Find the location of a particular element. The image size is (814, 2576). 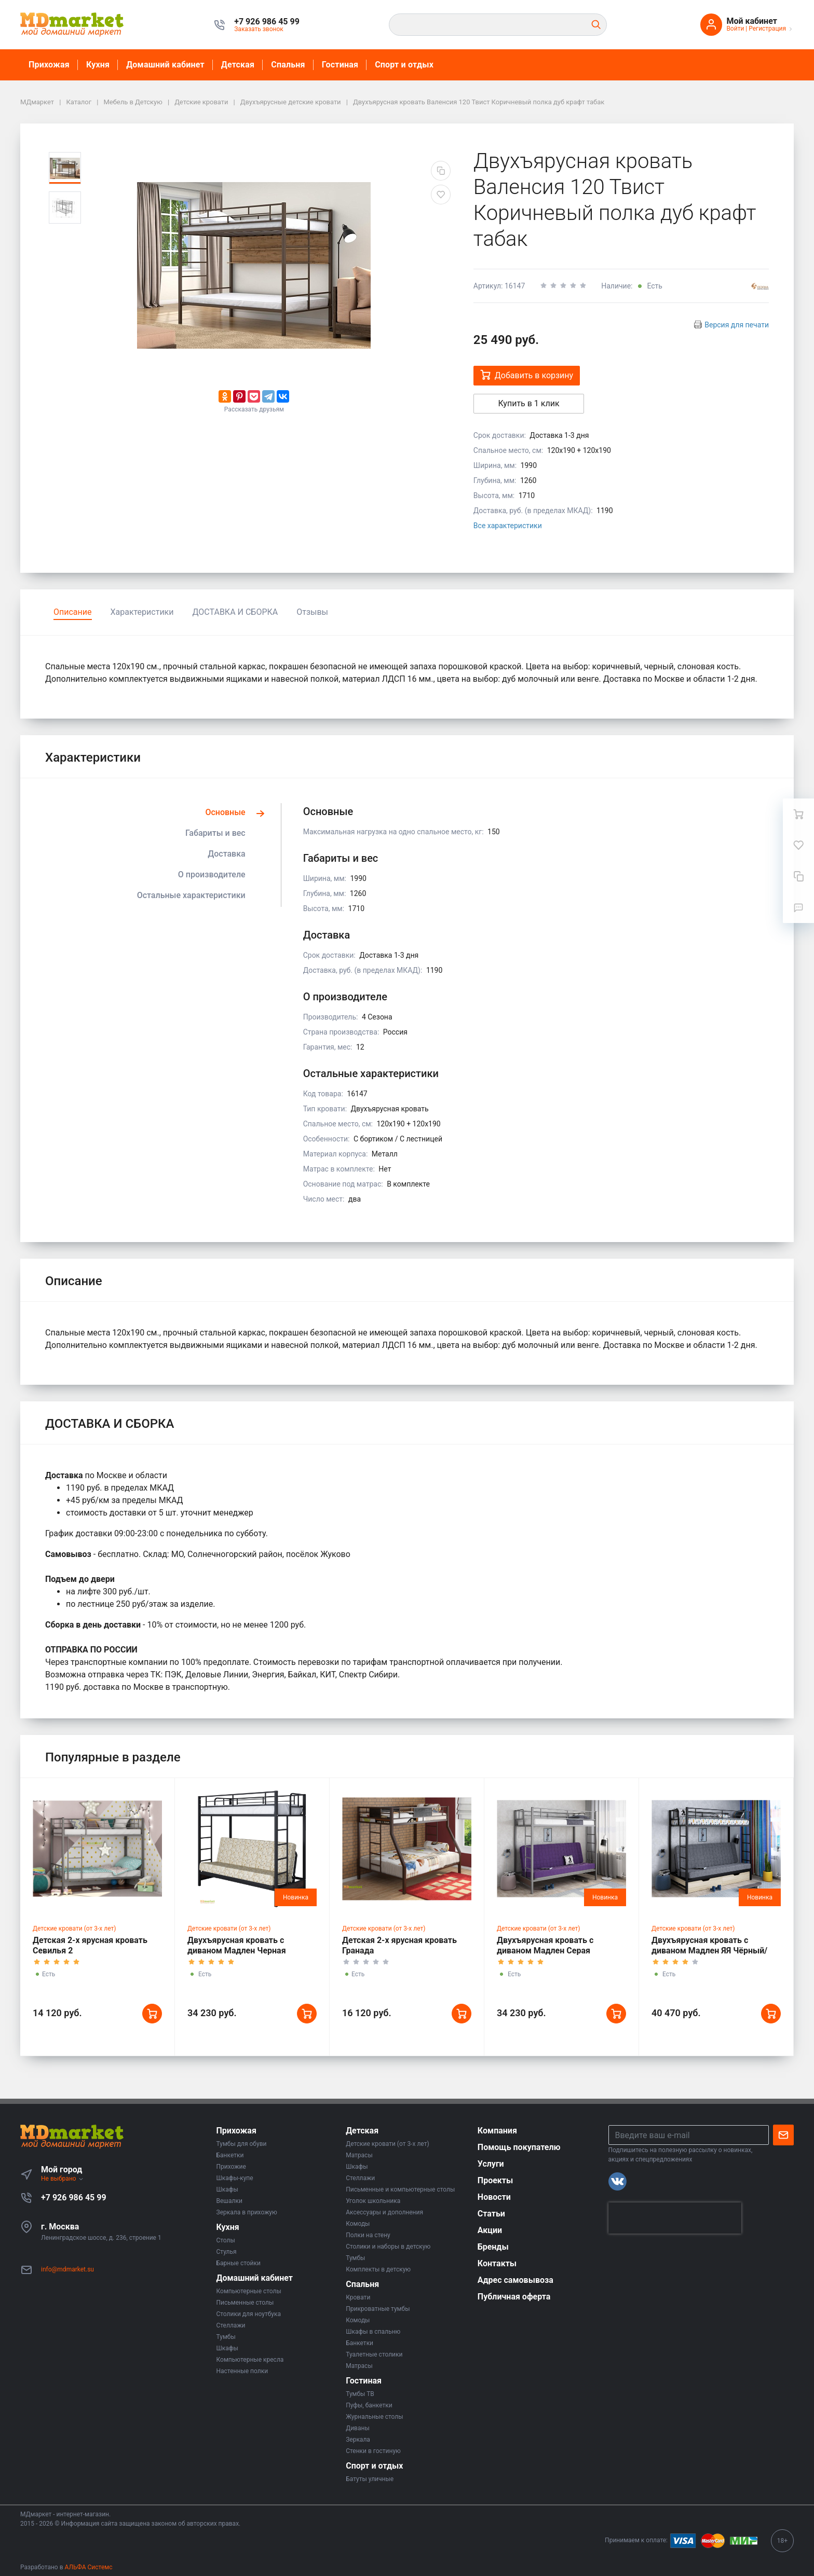

Не выбрано is located at coordinates (62, 2178).